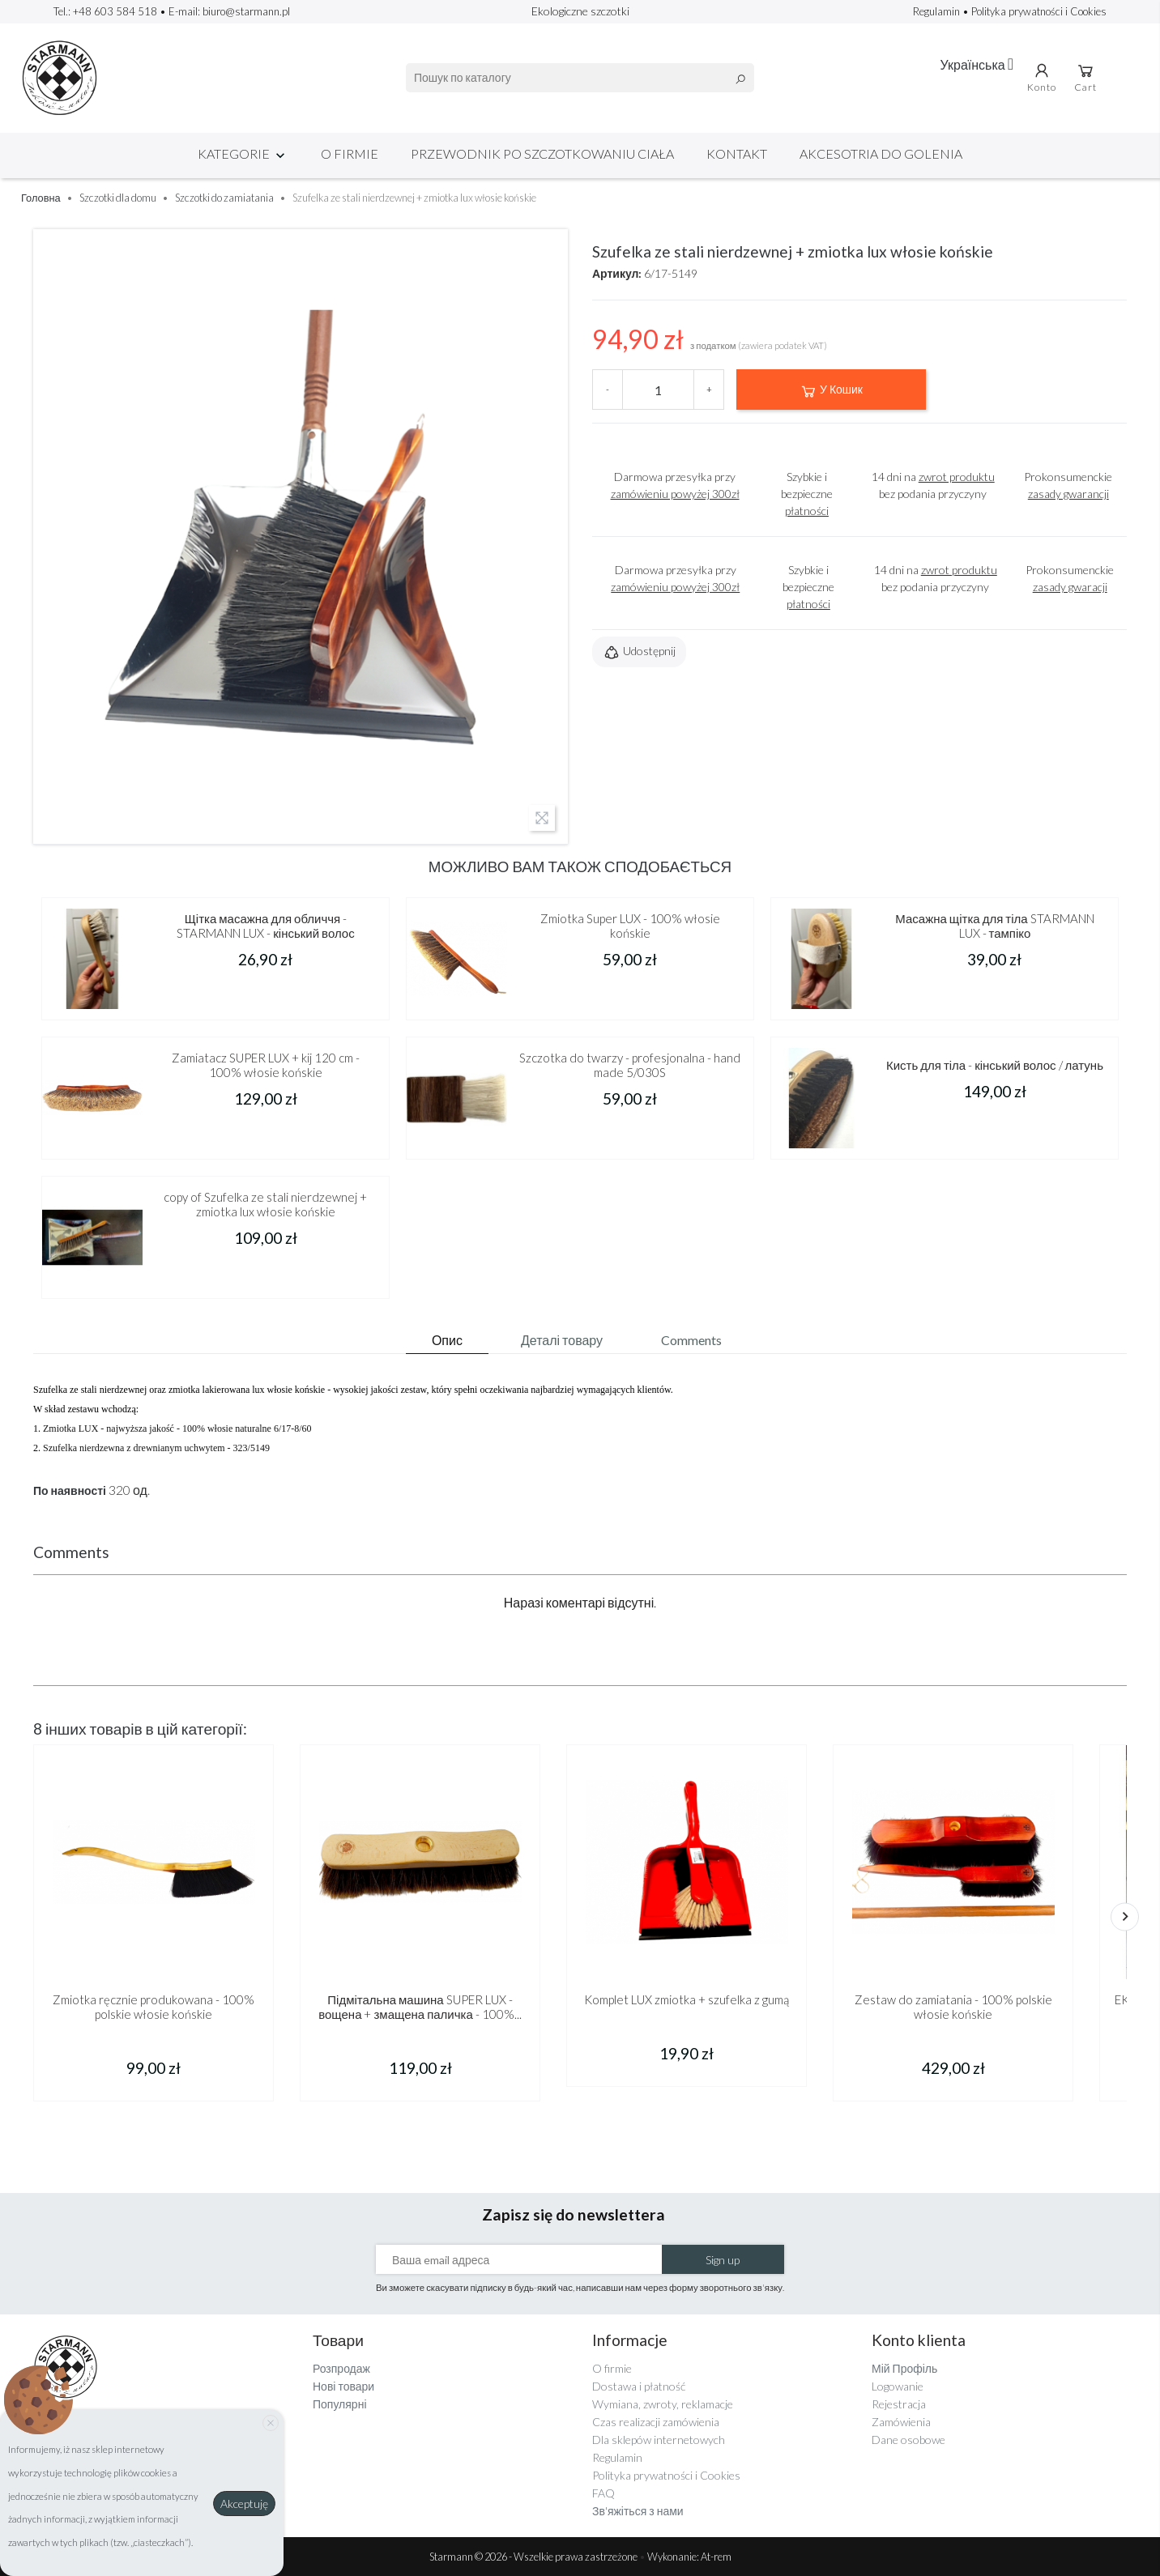 The width and height of the screenshot is (1160, 2576). I want to click on Опис [tab], so click(447, 1340).